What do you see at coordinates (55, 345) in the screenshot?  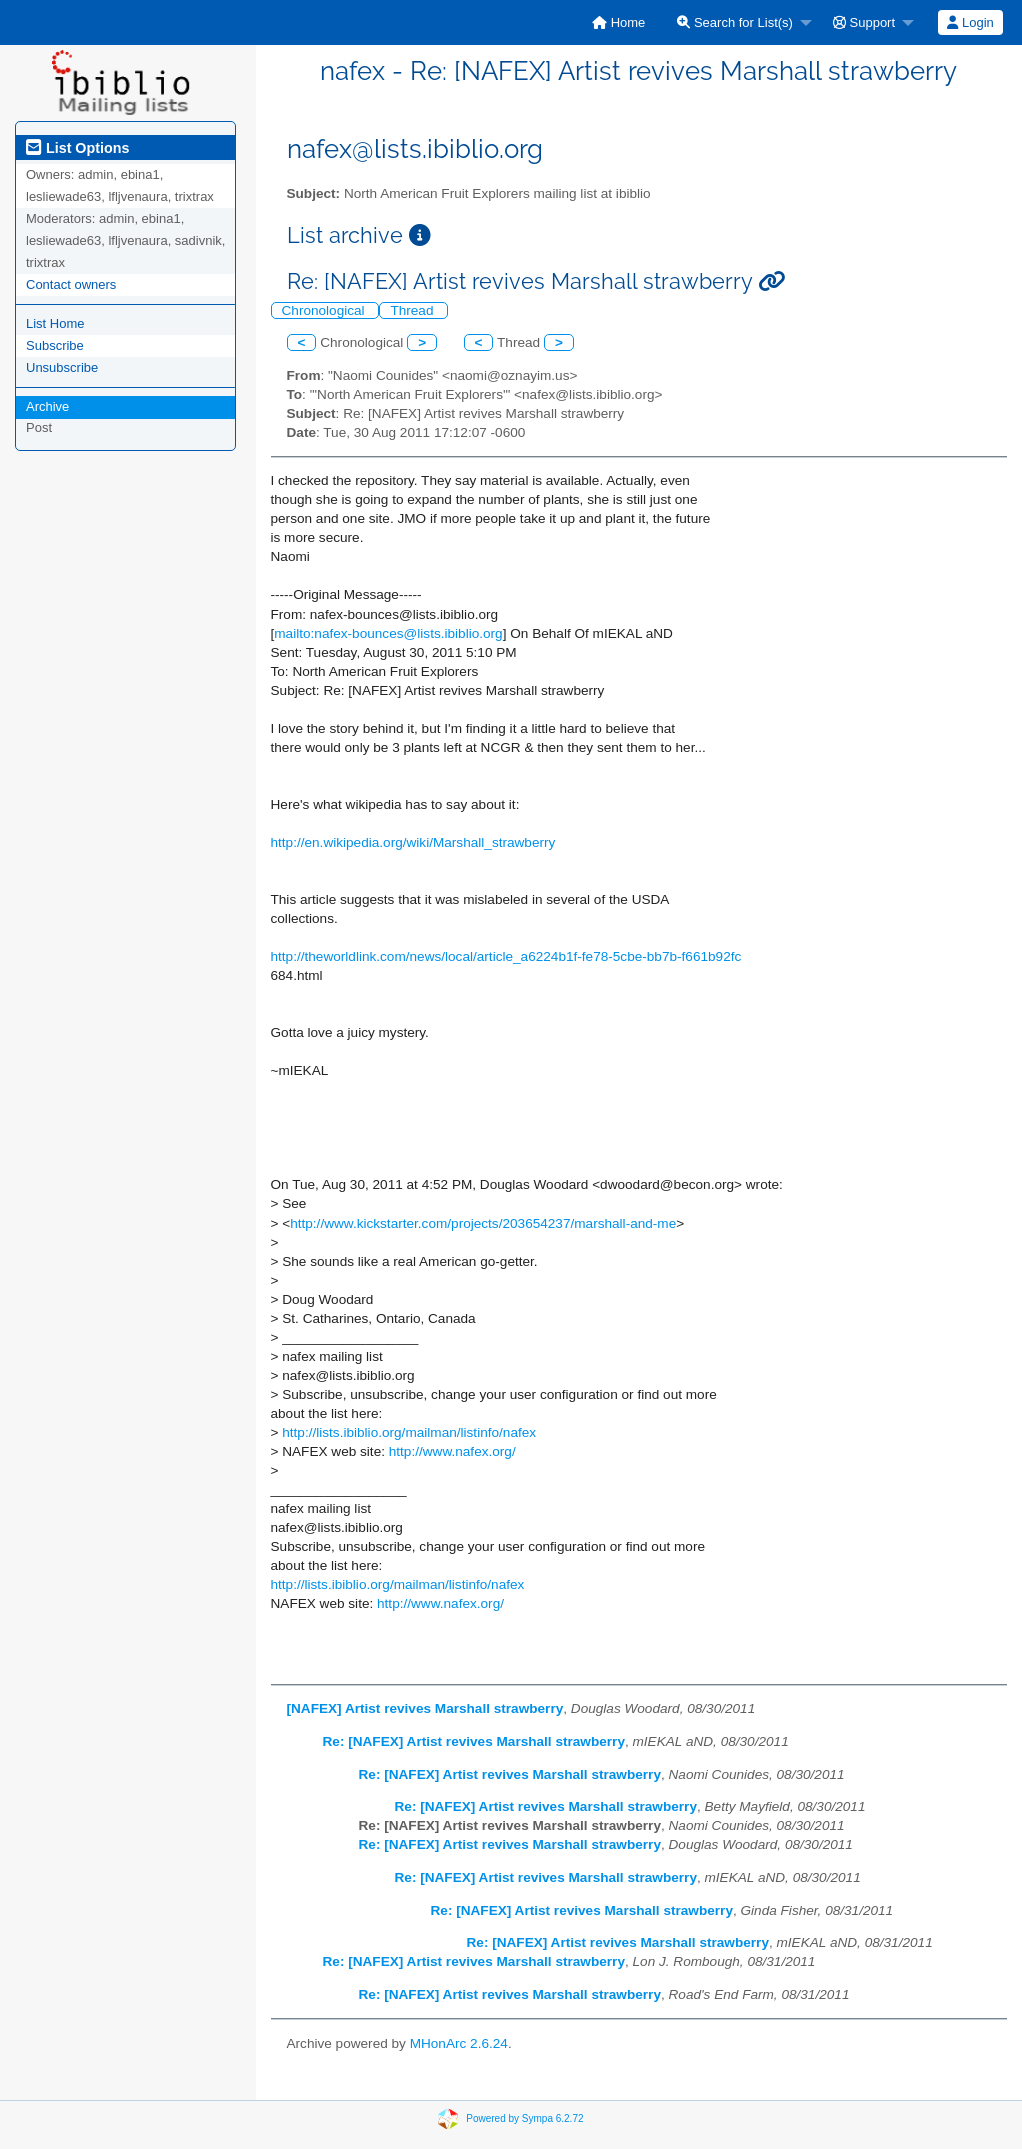 I see `Subscribe` at bounding box center [55, 345].